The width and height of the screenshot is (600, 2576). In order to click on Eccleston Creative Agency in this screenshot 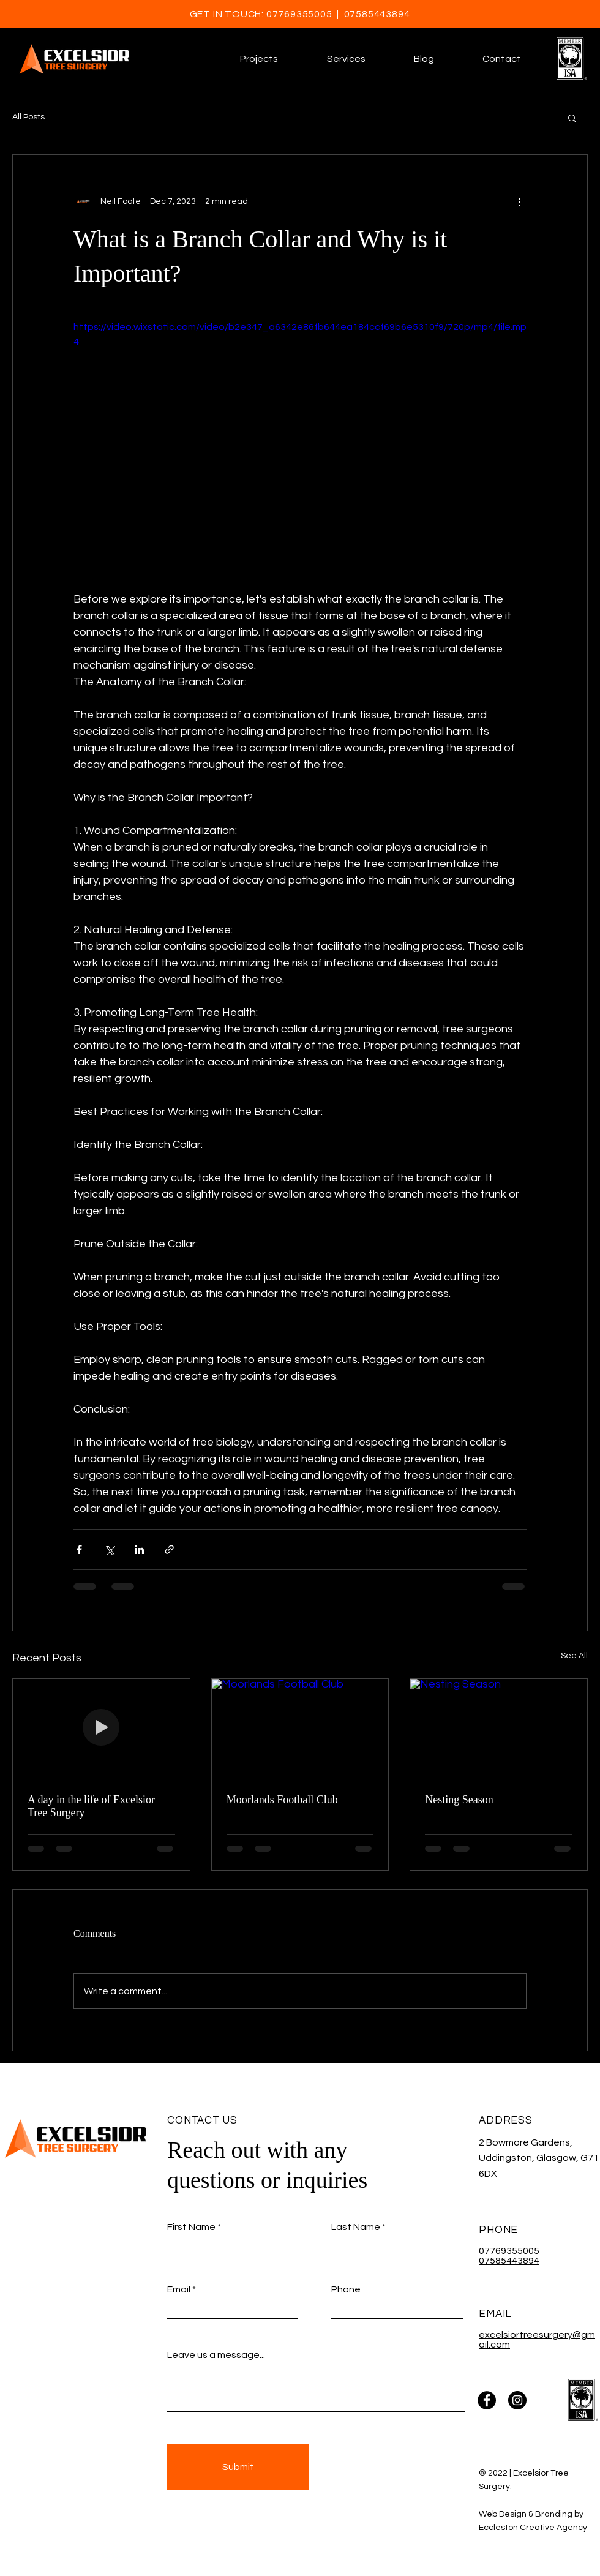, I will do `click(533, 2527)`.